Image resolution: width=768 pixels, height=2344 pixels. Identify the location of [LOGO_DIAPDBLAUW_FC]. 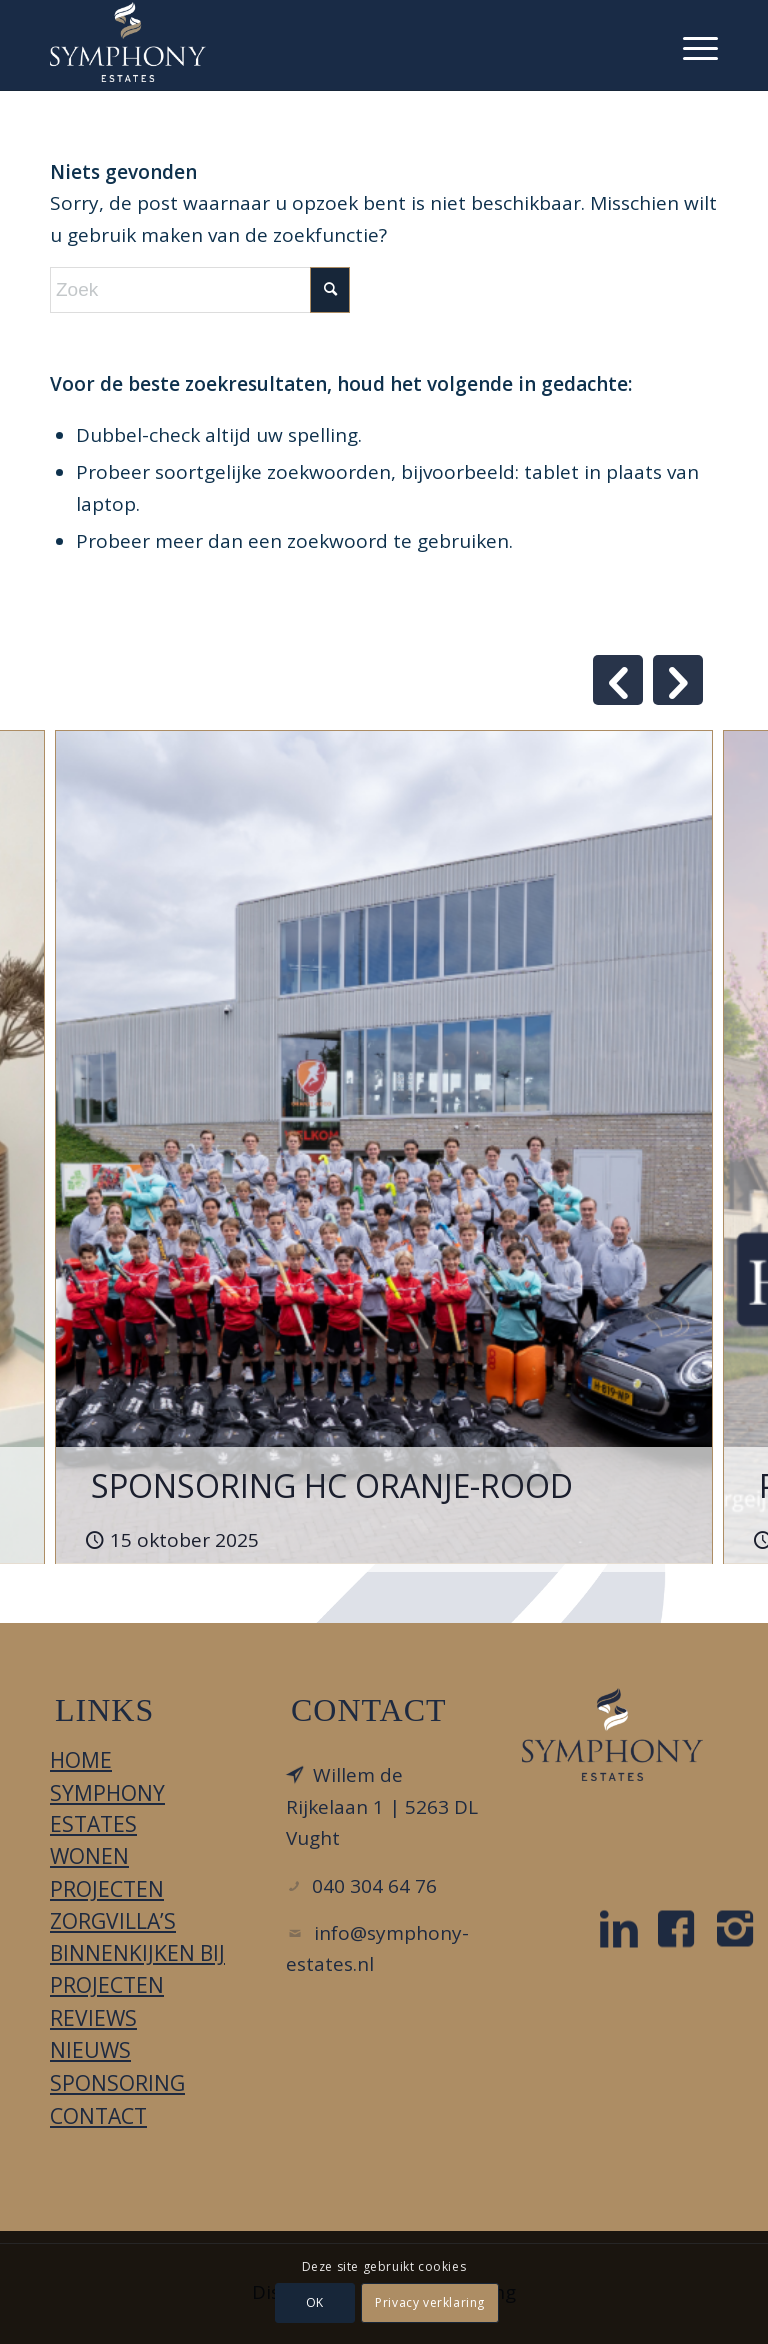
(612, 1734).